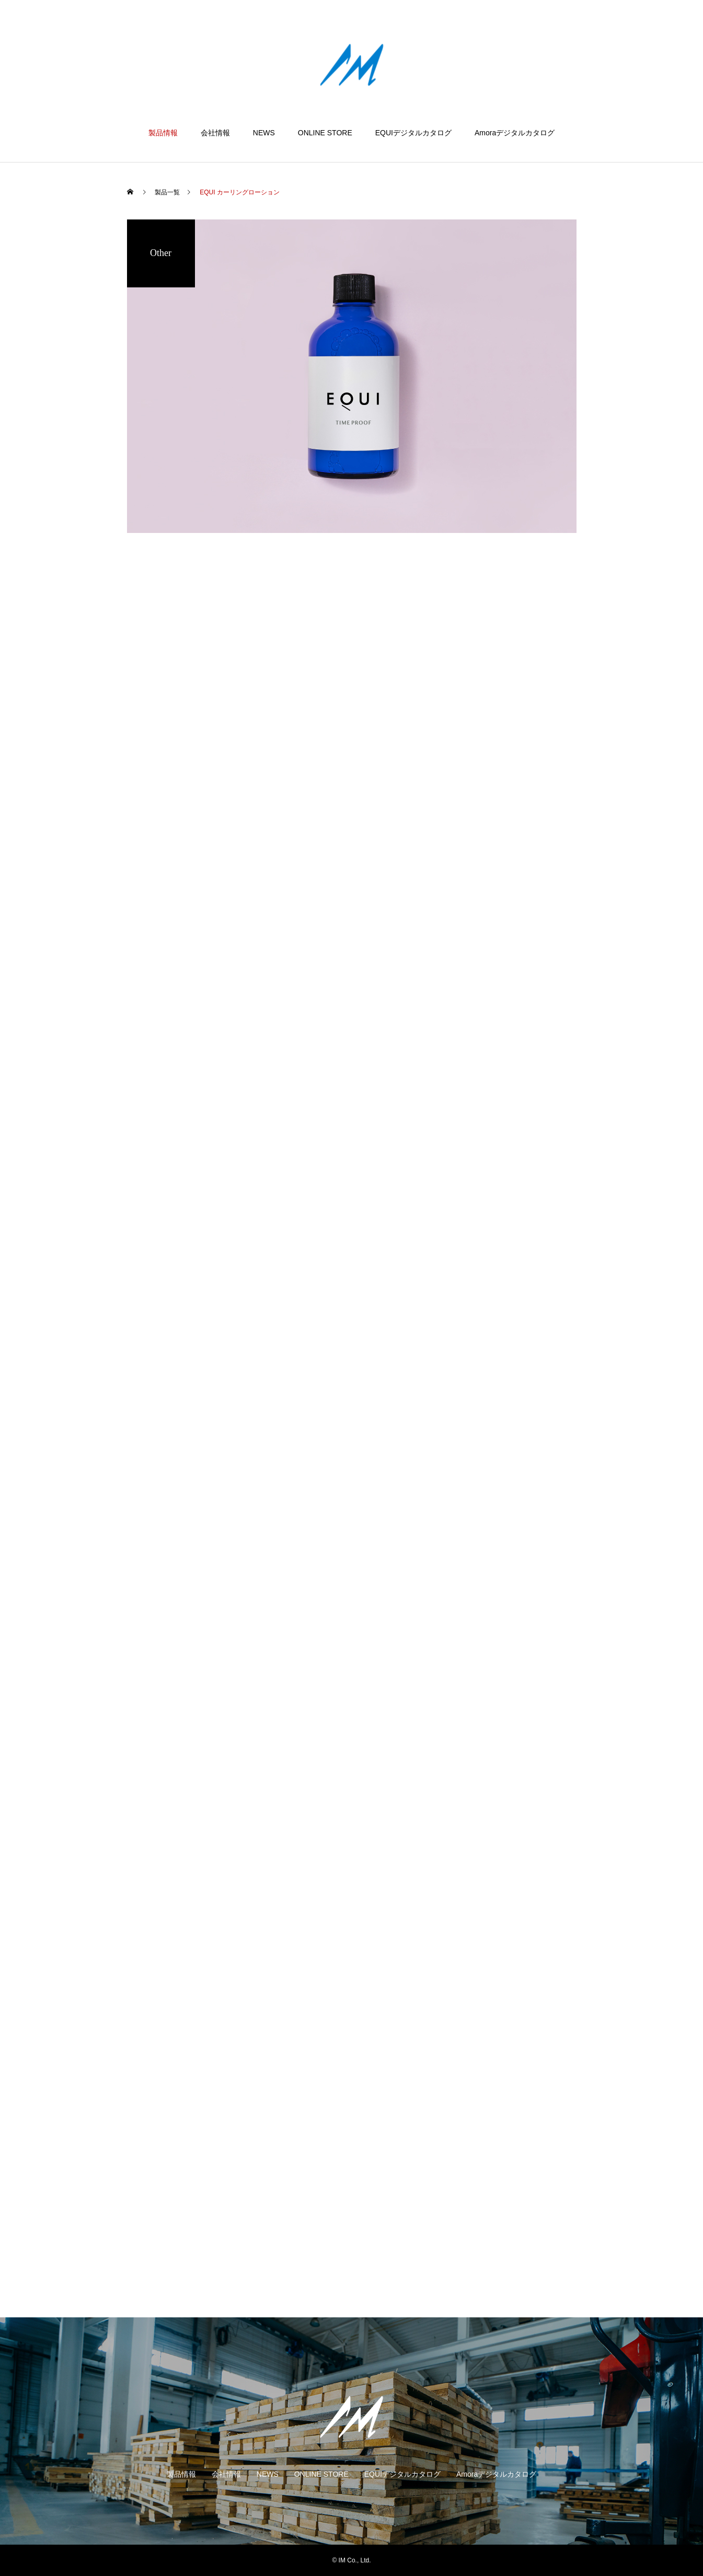 The width and height of the screenshot is (703, 2576). Describe the element at coordinates (163, 133) in the screenshot. I see `製品情報` at that location.